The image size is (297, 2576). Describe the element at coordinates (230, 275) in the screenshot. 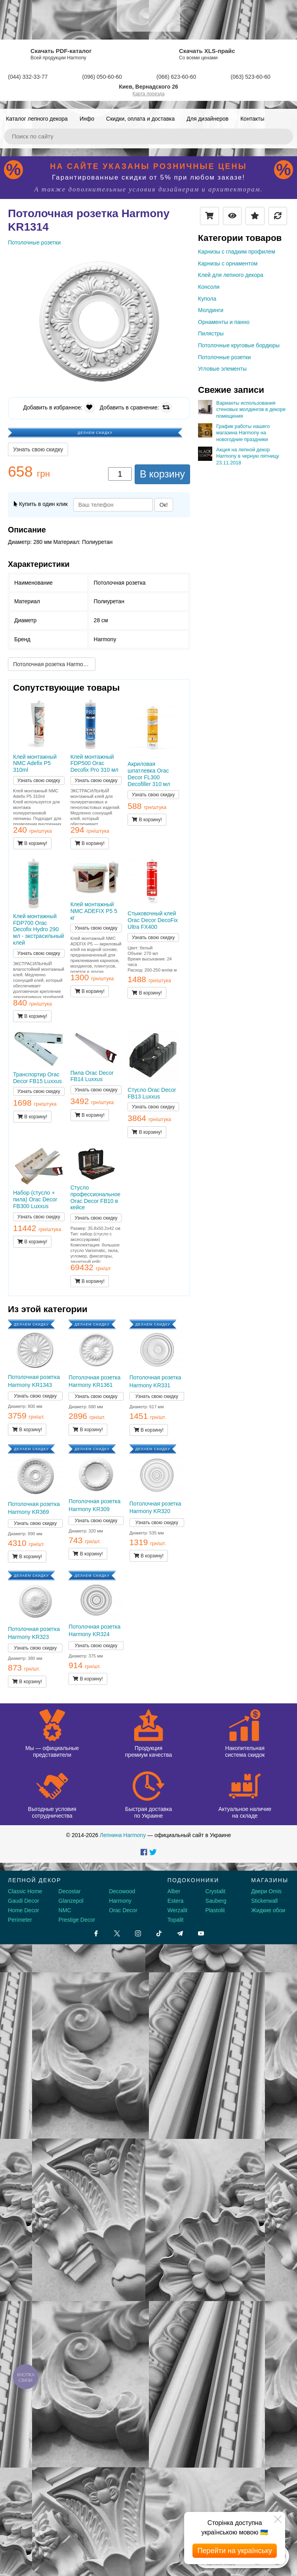

I see `Клей для лепного декора` at that location.